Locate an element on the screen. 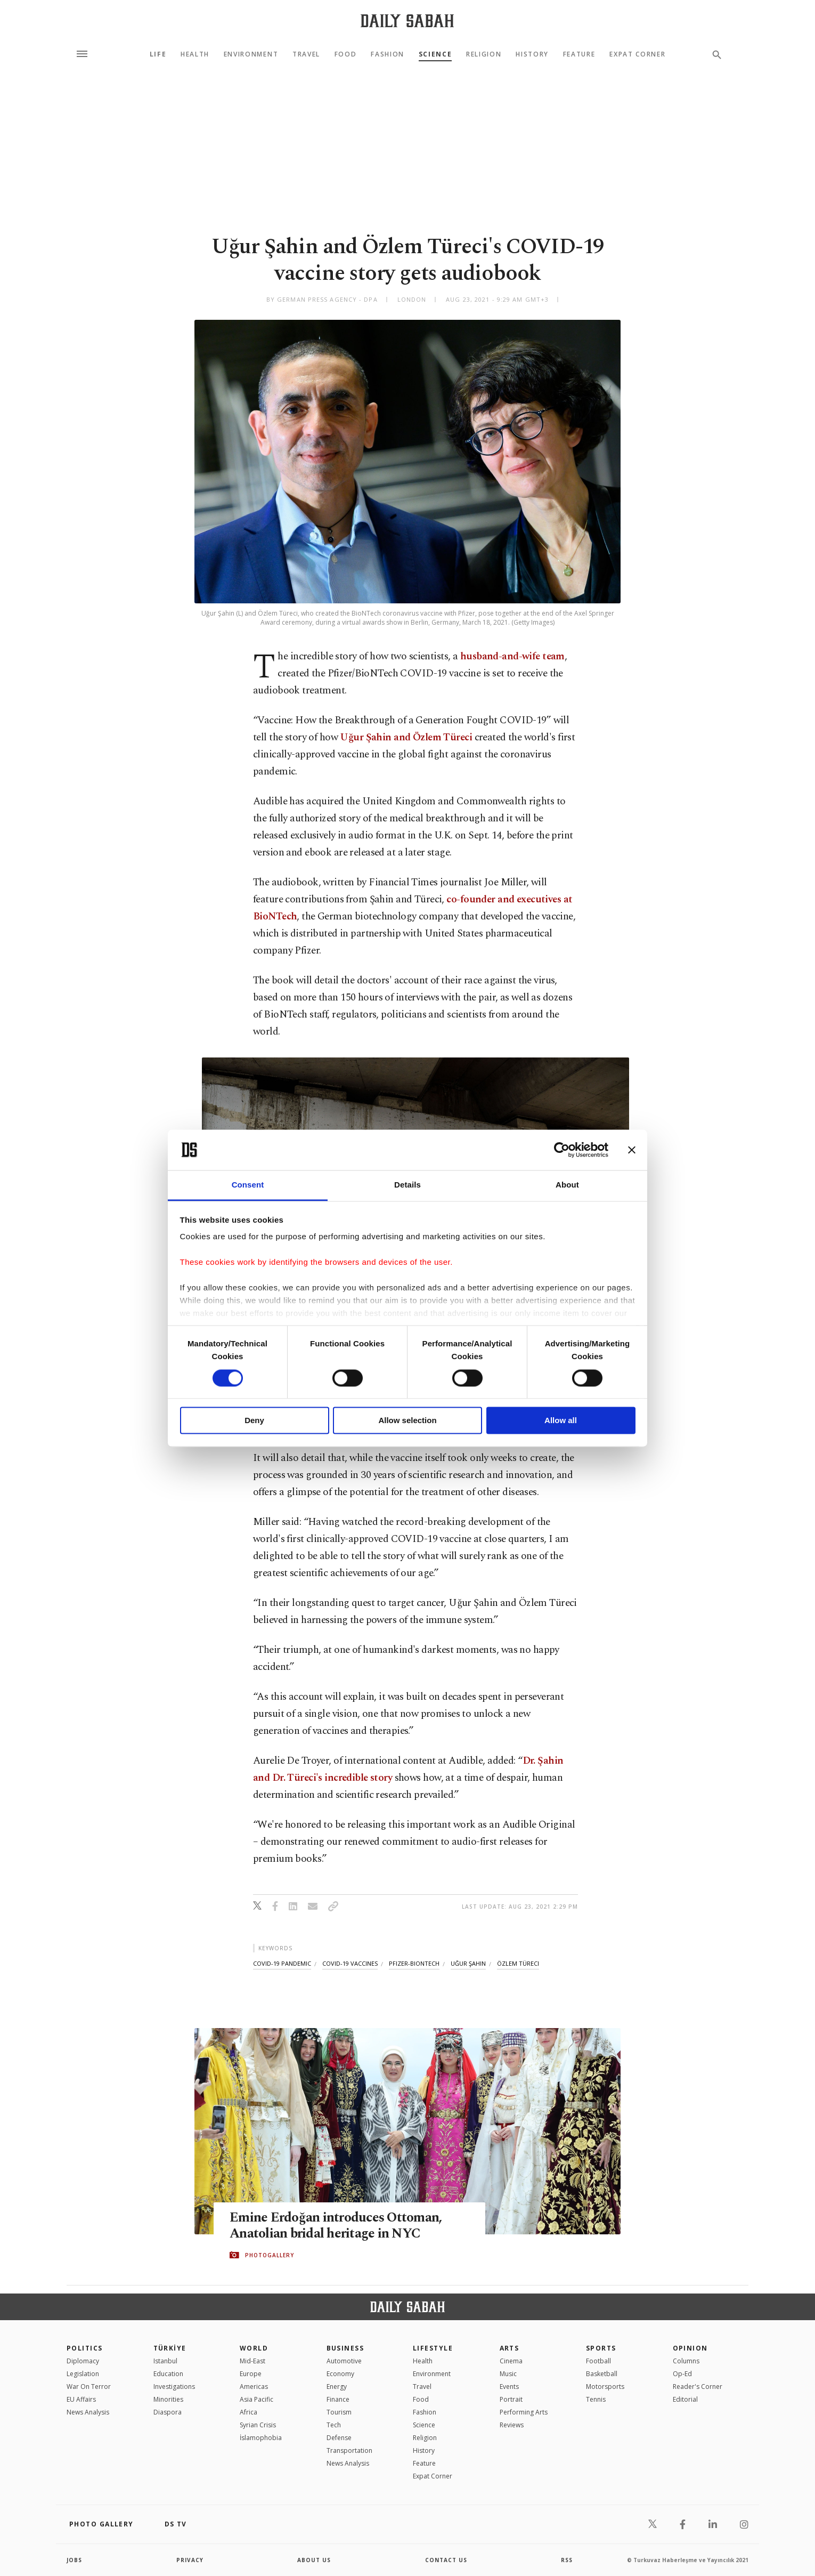 This screenshot has width=815, height=2576. War On Terror is located at coordinates (89, 2386).